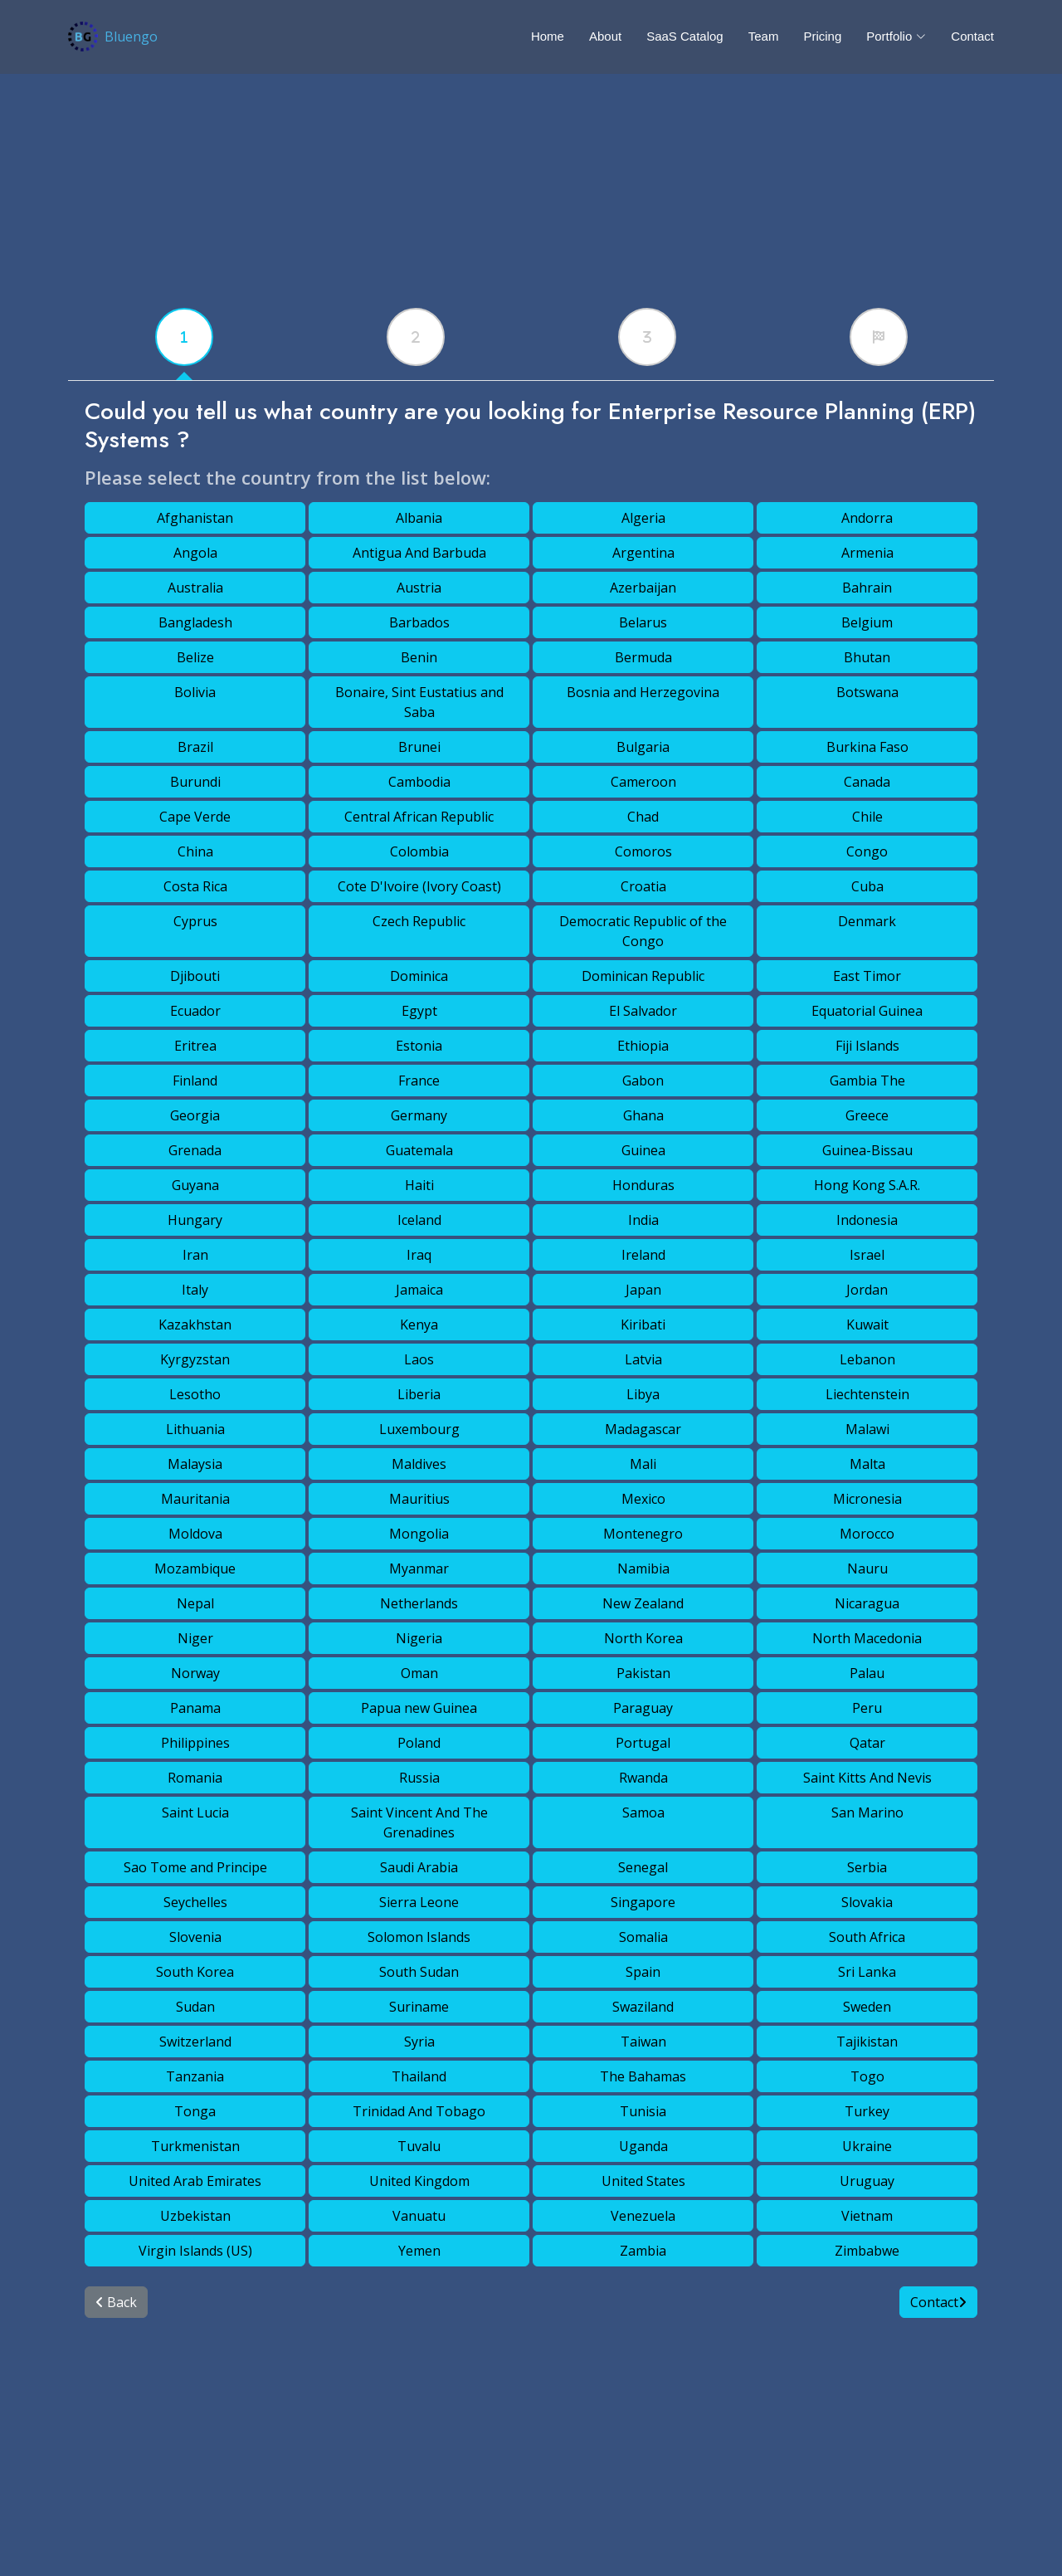  I want to click on Taiwan, so click(643, 2041).